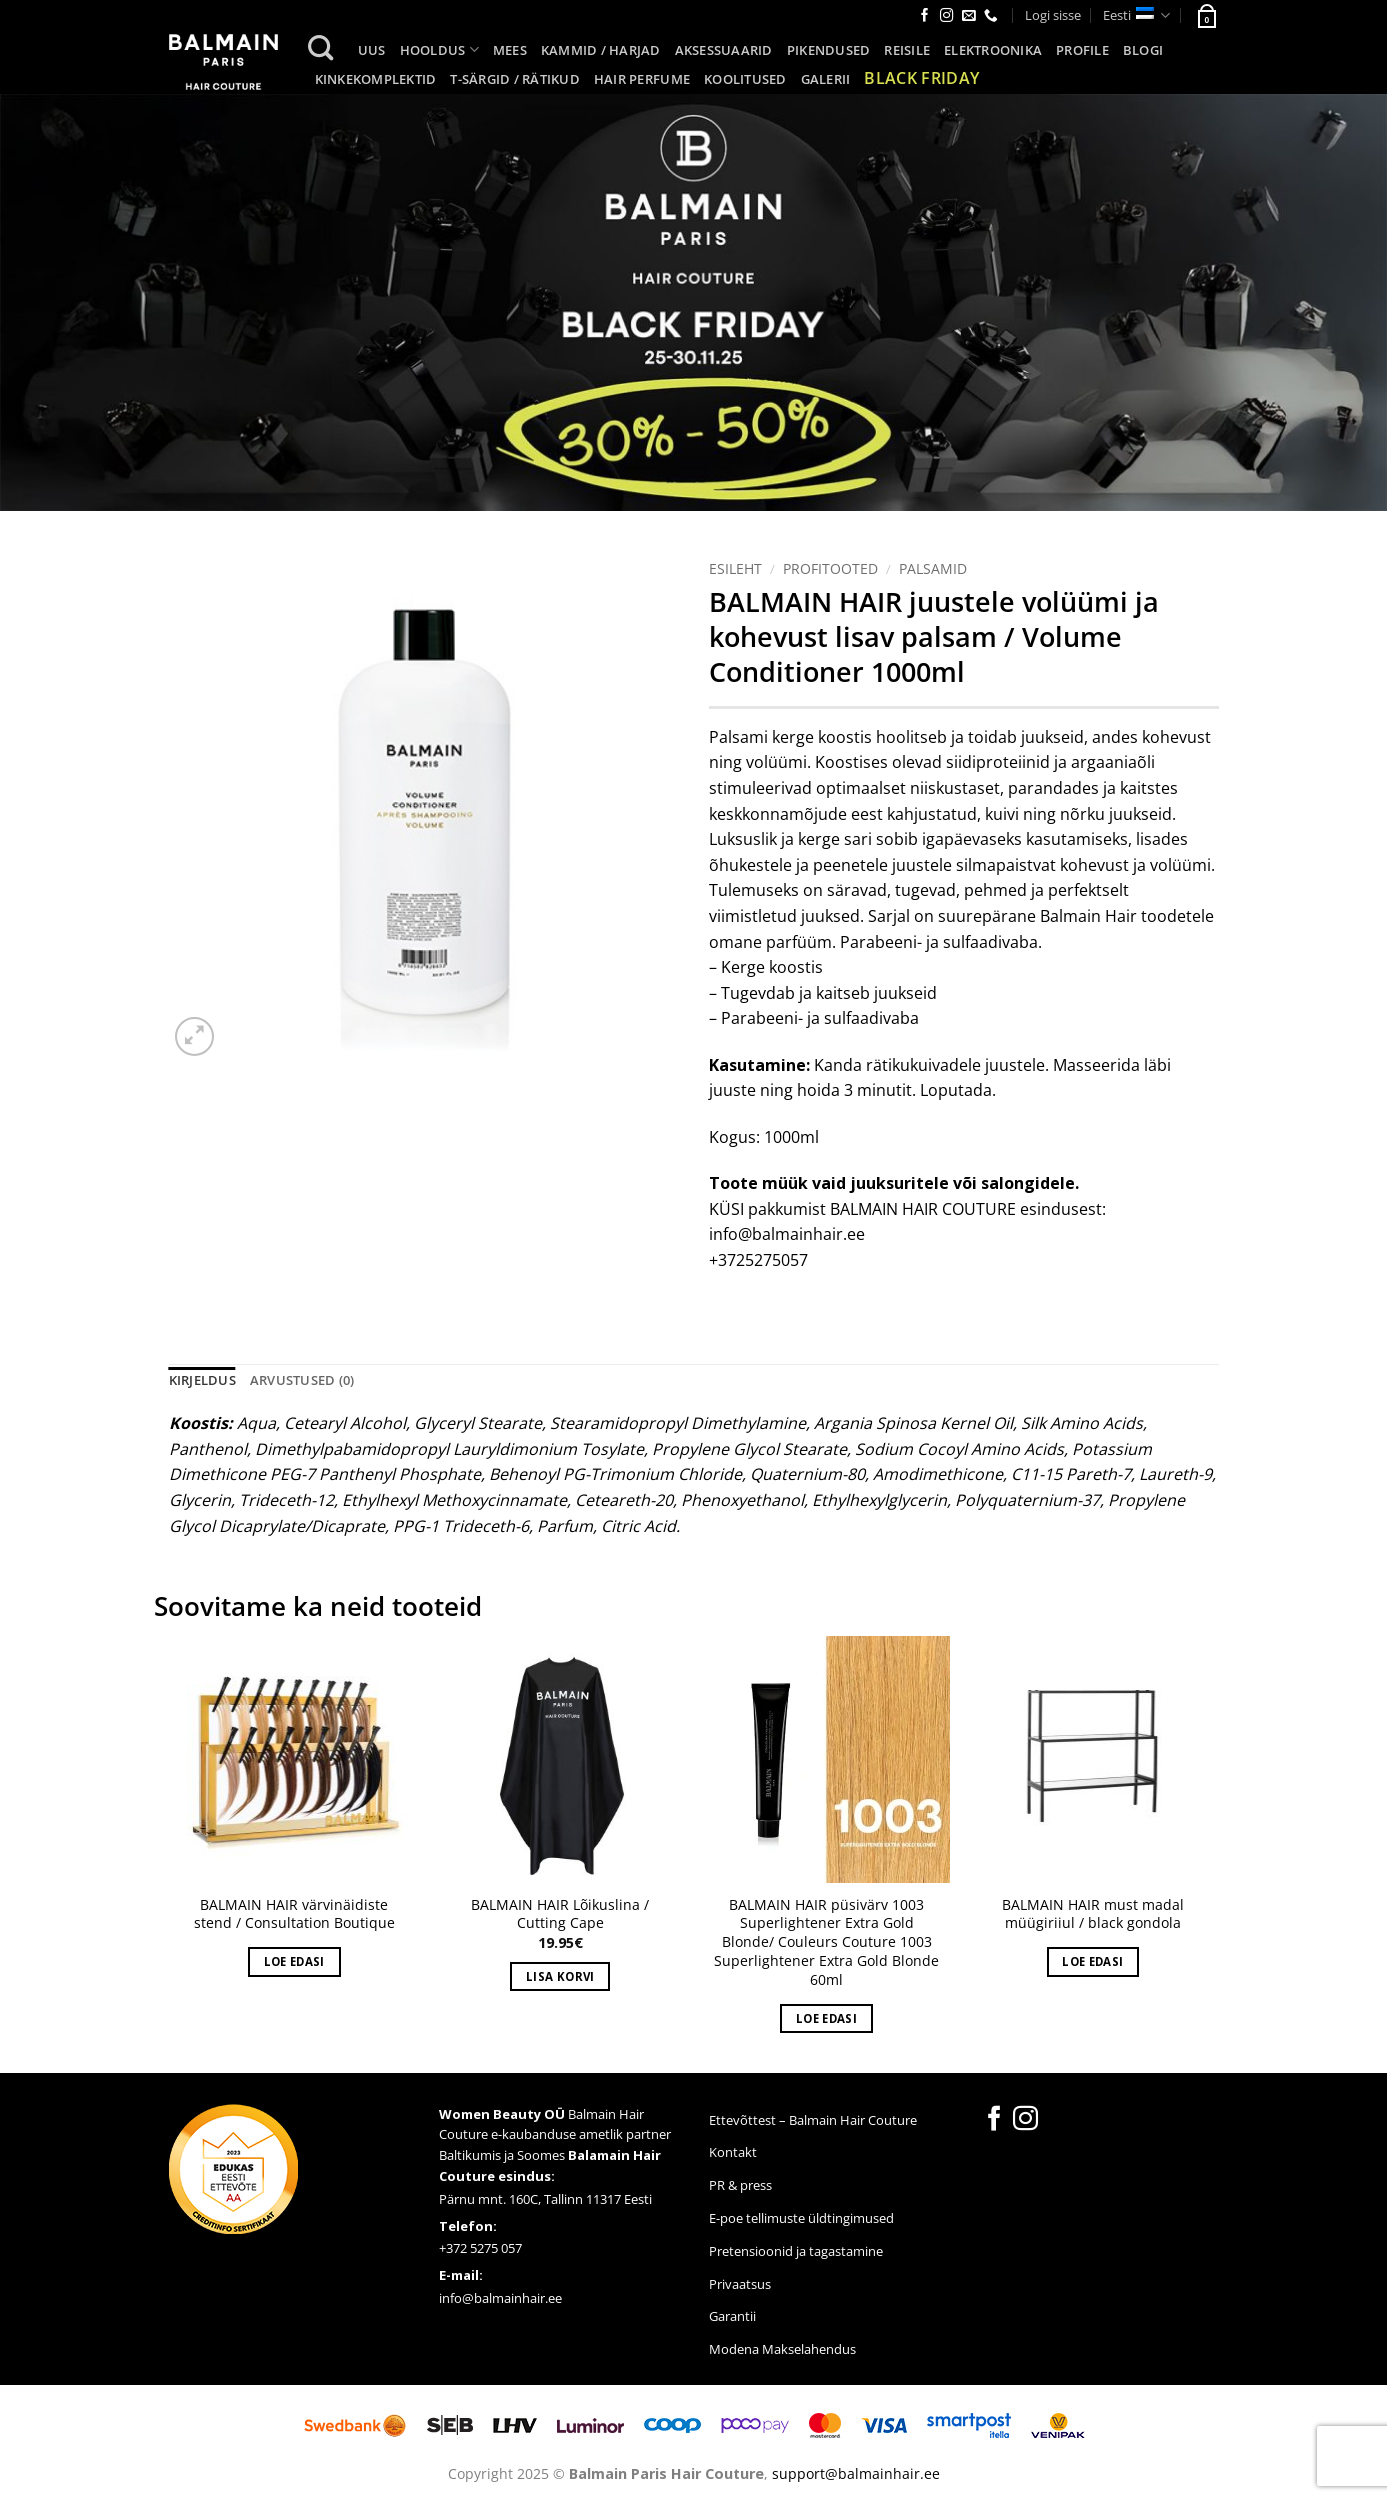 The image size is (1387, 2500). What do you see at coordinates (601, 50) in the screenshot?
I see `Kammid / harjad` at bounding box center [601, 50].